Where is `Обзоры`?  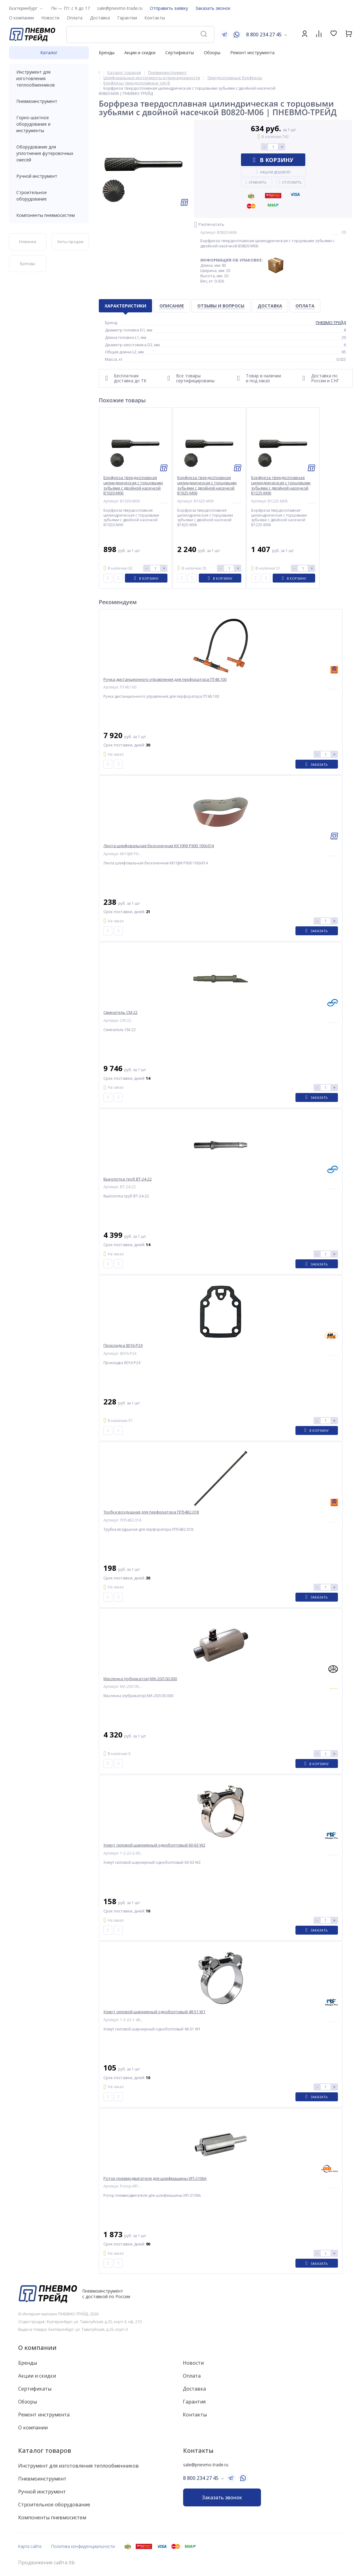 Обзоры is located at coordinates (212, 52).